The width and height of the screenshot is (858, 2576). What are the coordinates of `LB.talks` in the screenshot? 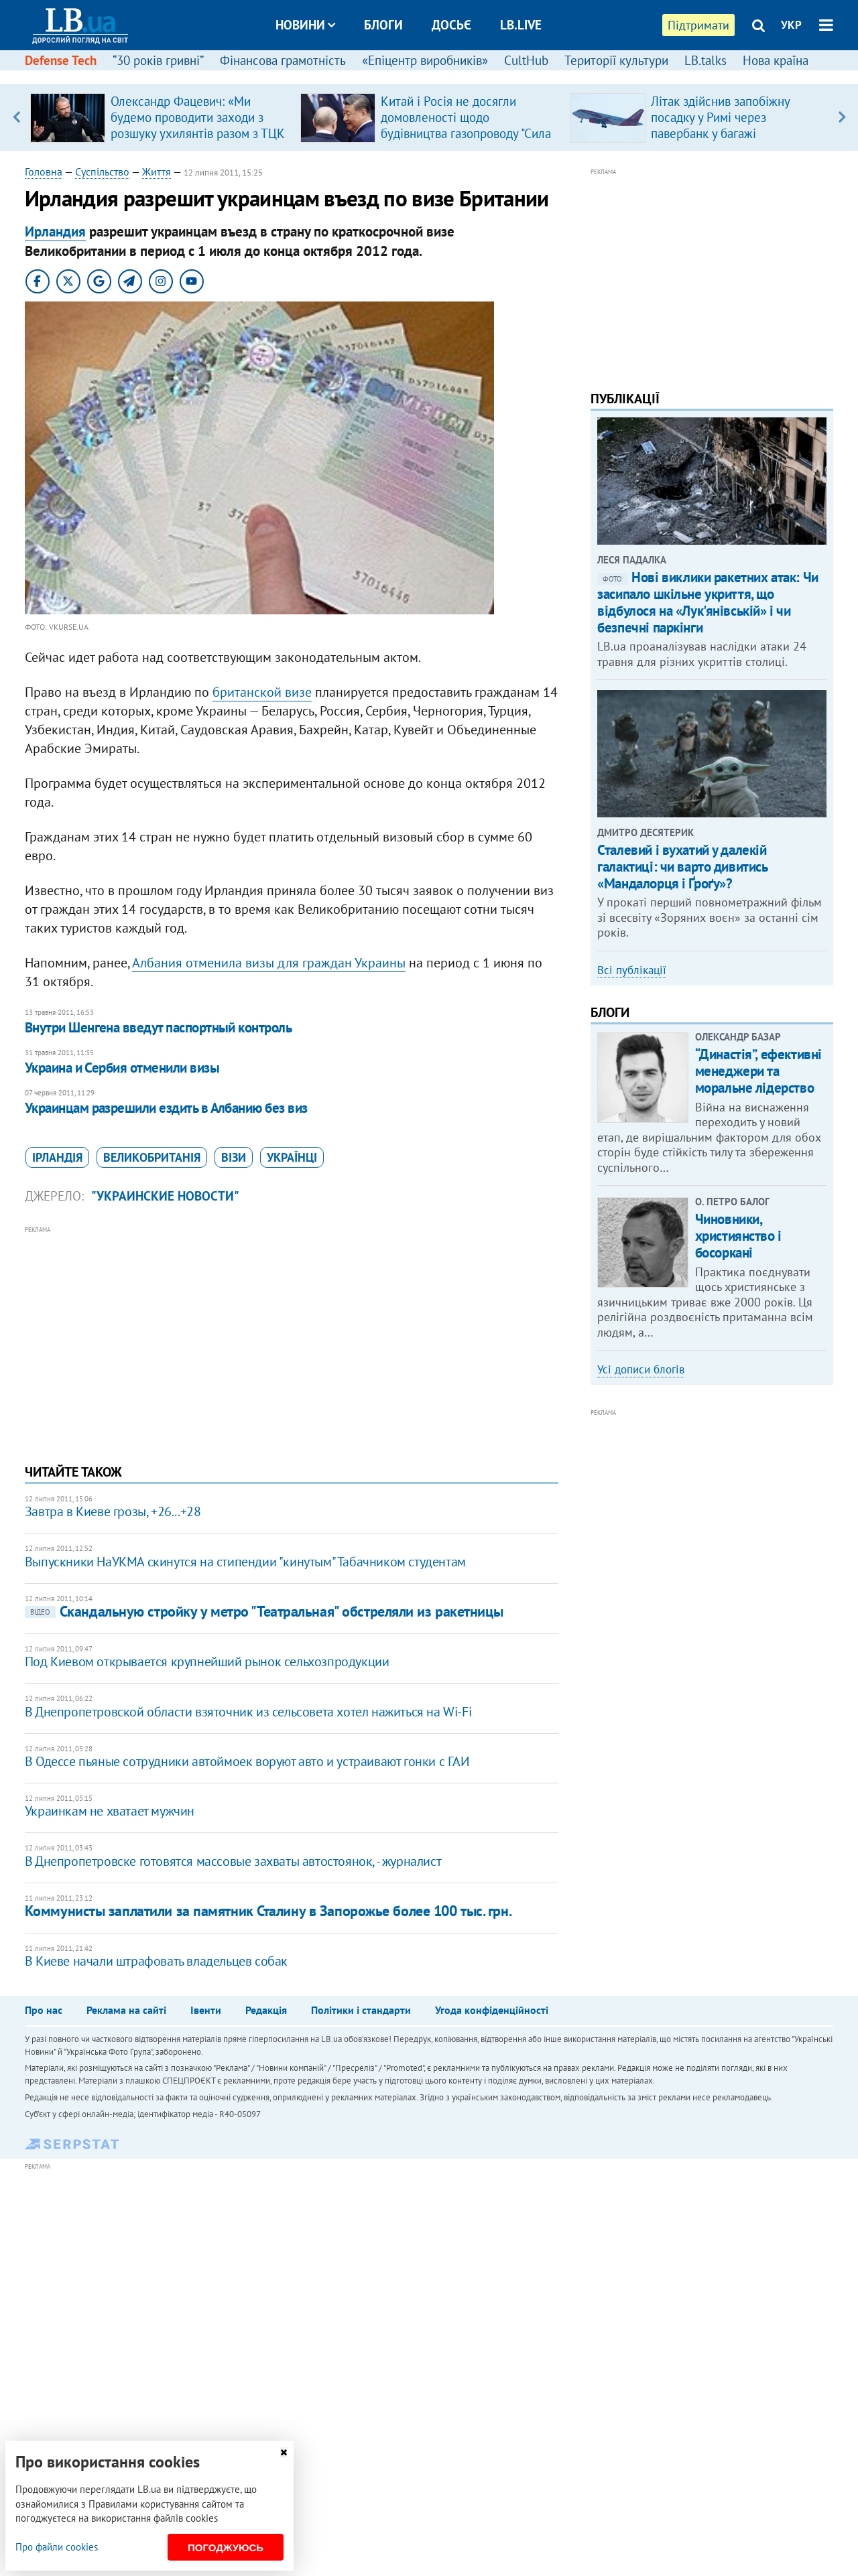 It's located at (705, 60).